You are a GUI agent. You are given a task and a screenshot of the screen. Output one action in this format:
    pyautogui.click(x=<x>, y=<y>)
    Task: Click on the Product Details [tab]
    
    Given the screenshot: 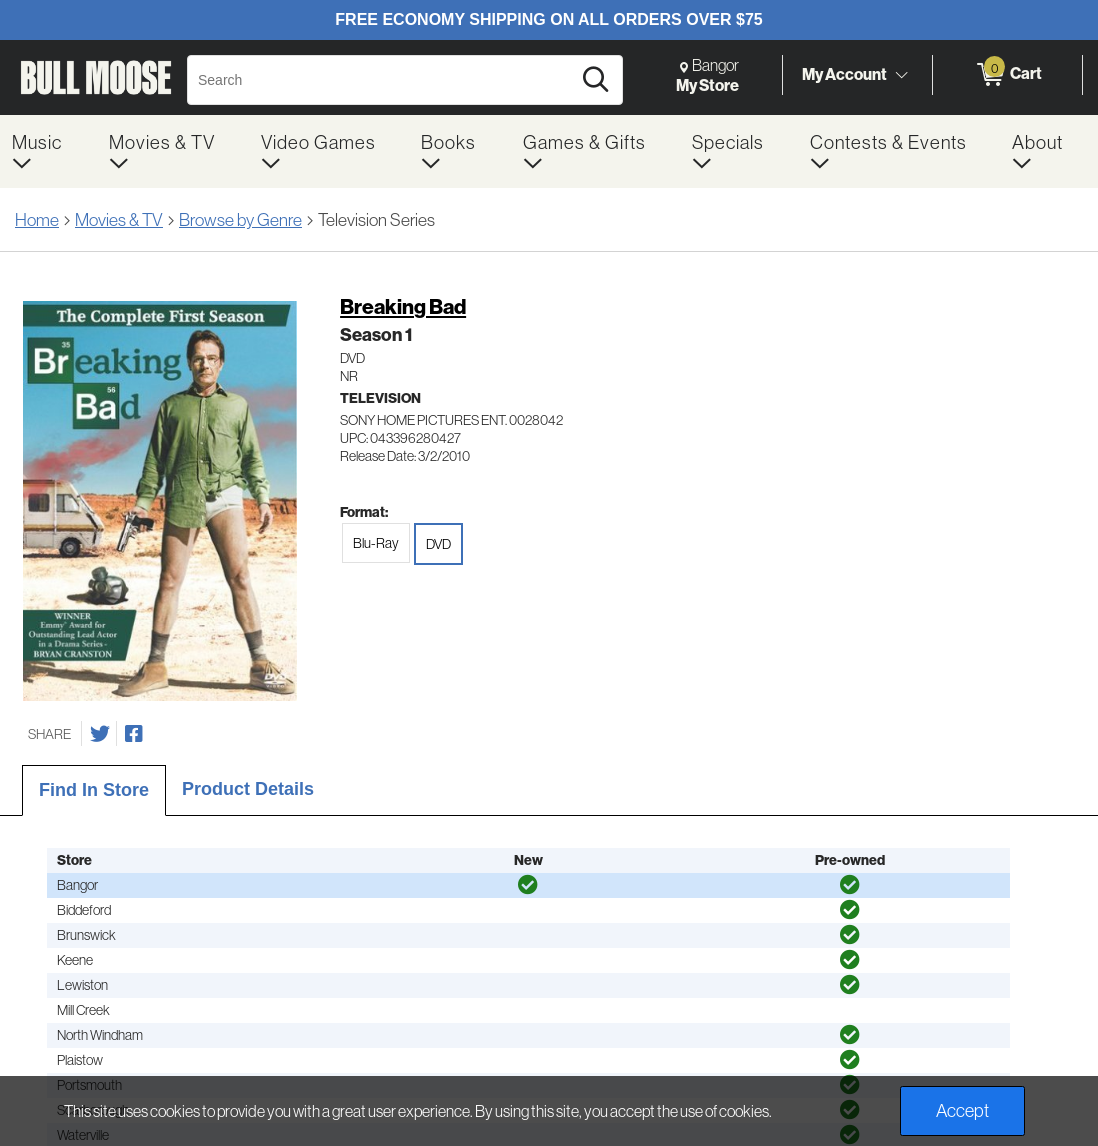 What is the action you would take?
    pyautogui.click(x=248, y=789)
    